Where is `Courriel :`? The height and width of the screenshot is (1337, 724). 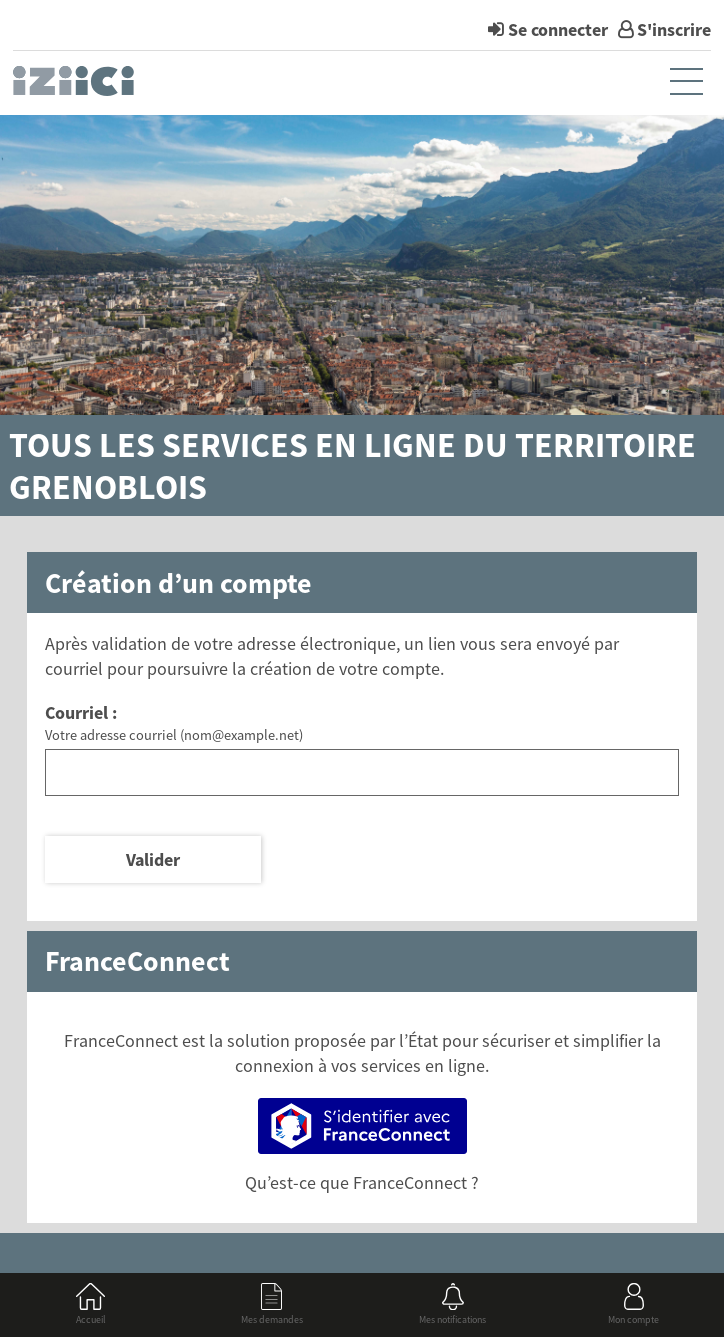 Courriel : is located at coordinates (81, 712).